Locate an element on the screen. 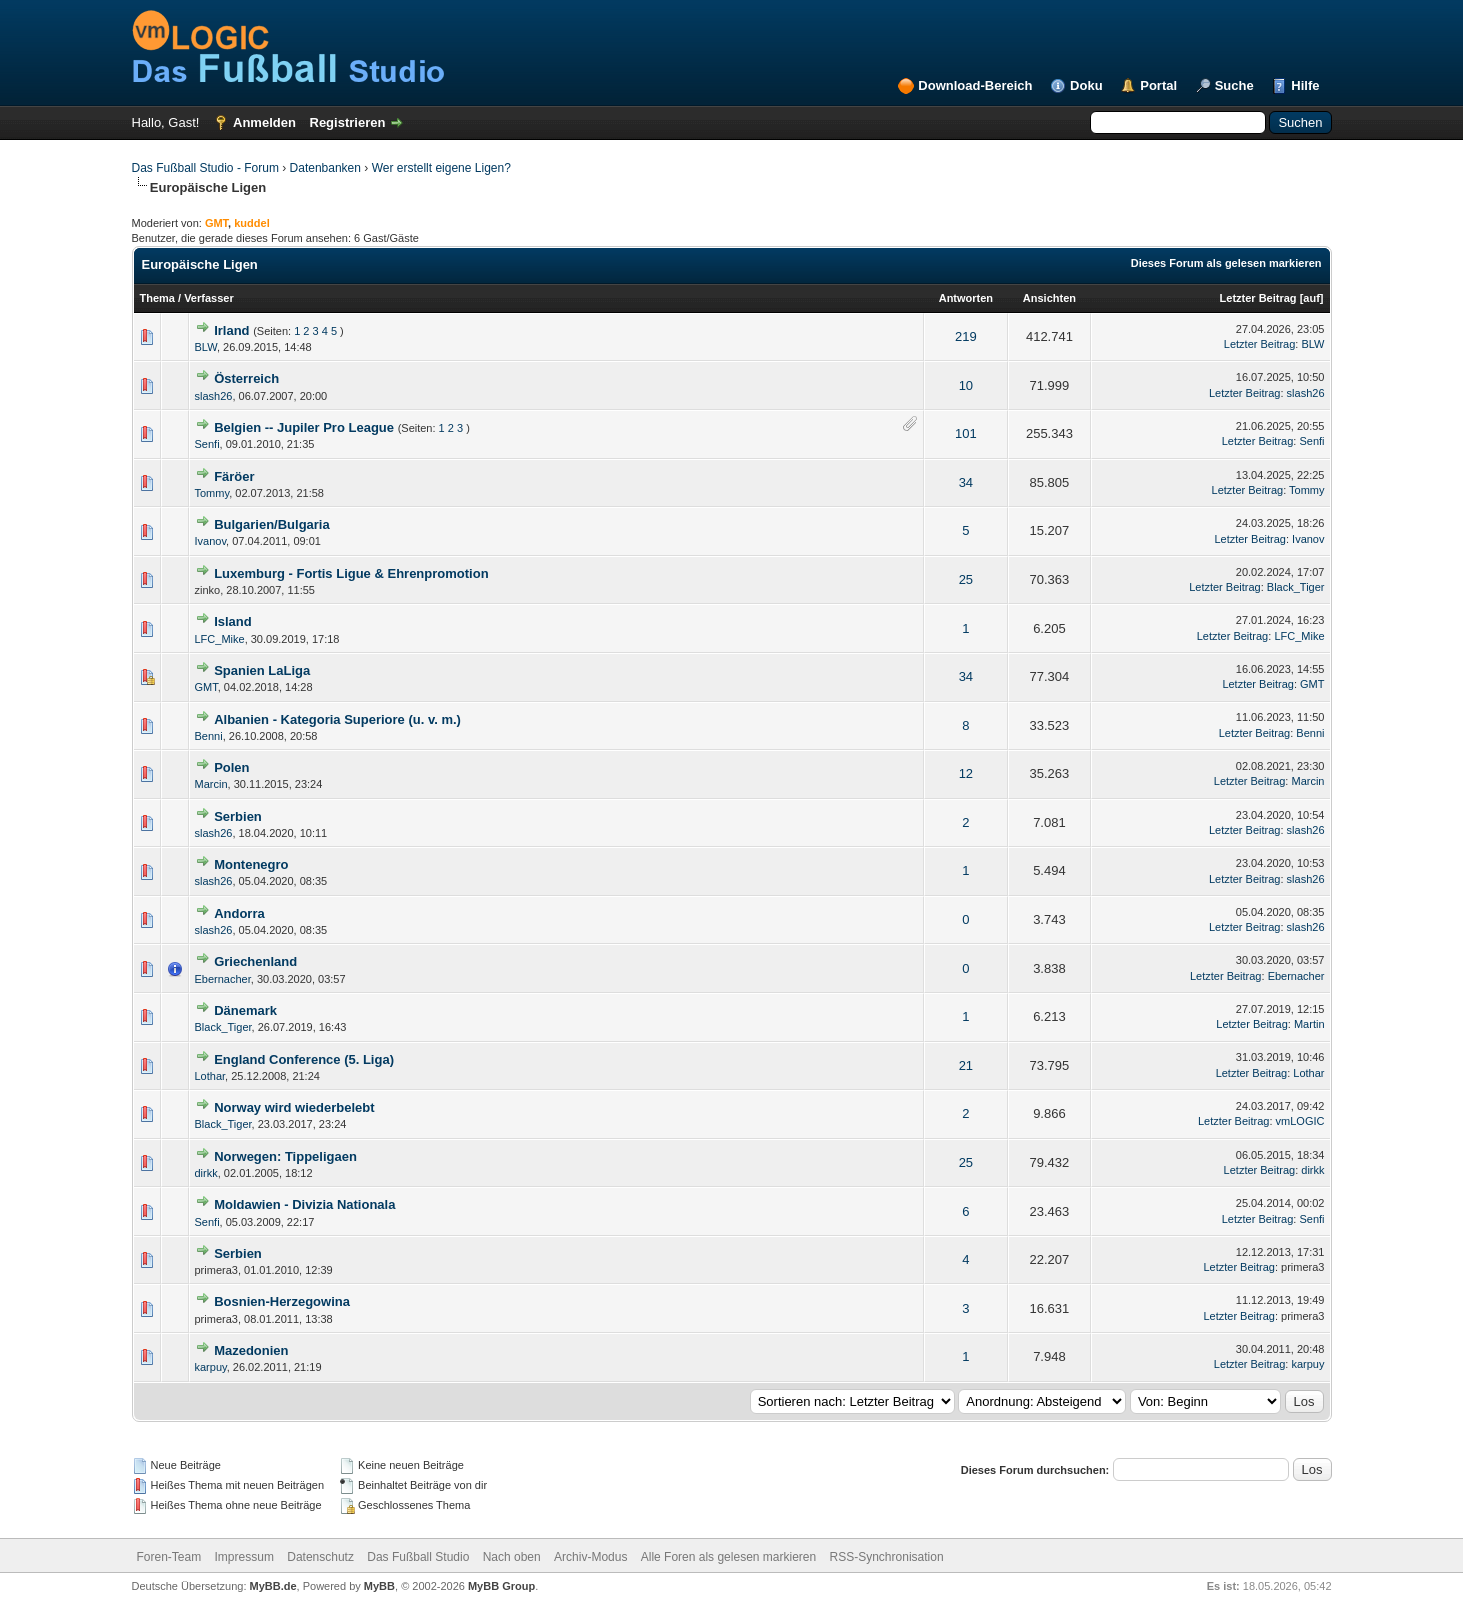 The width and height of the screenshot is (1463, 1607). Dänemark is located at coordinates (245, 1010).